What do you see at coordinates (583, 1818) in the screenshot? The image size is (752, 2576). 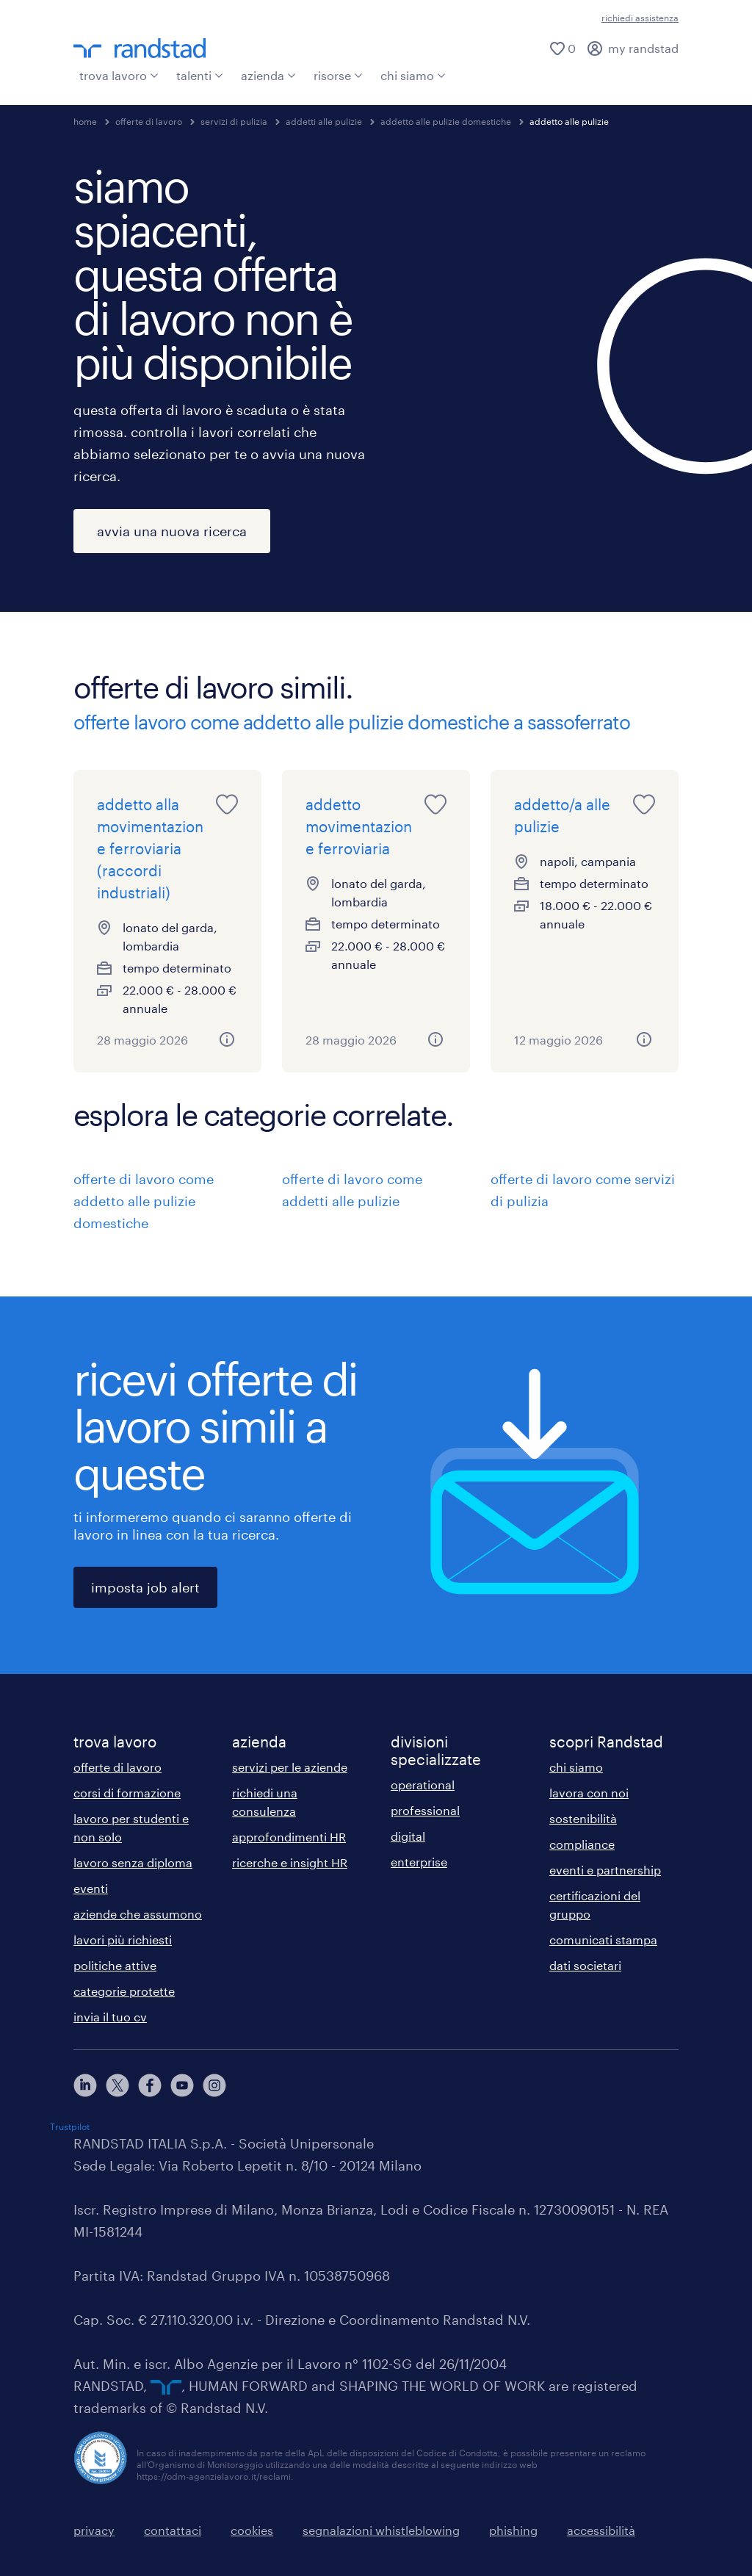 I see `sostenibilità` at bounding box center [583, 1818].